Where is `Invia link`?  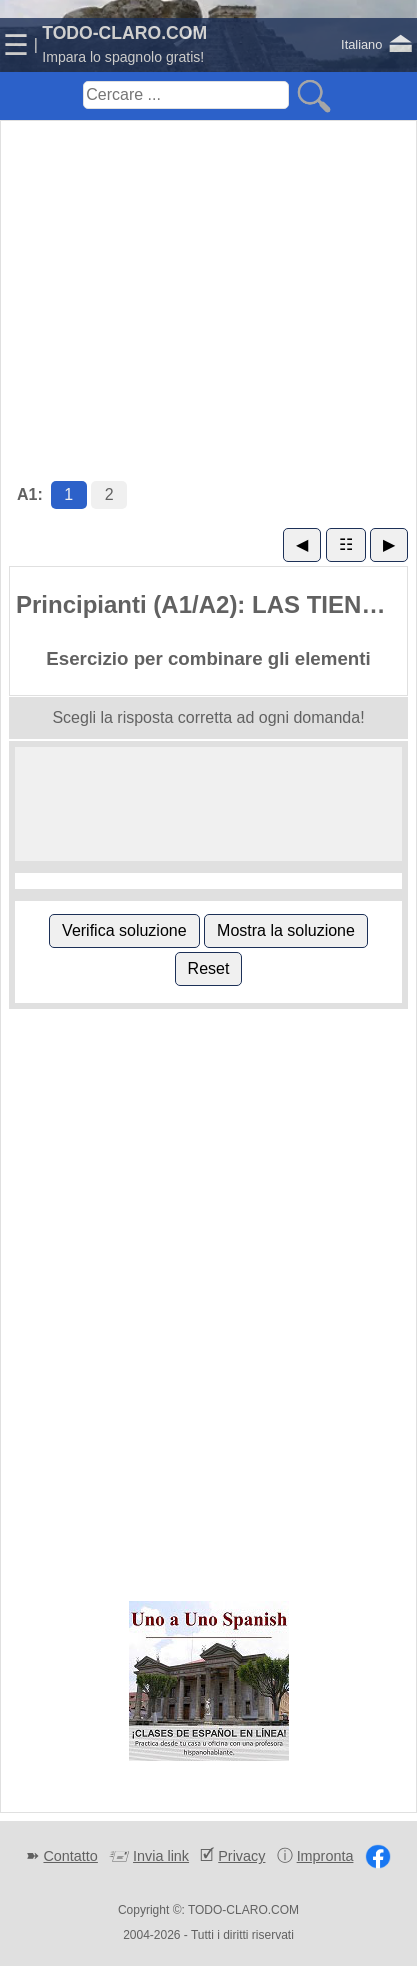 Invia link is located at coordinates (161, 1856).